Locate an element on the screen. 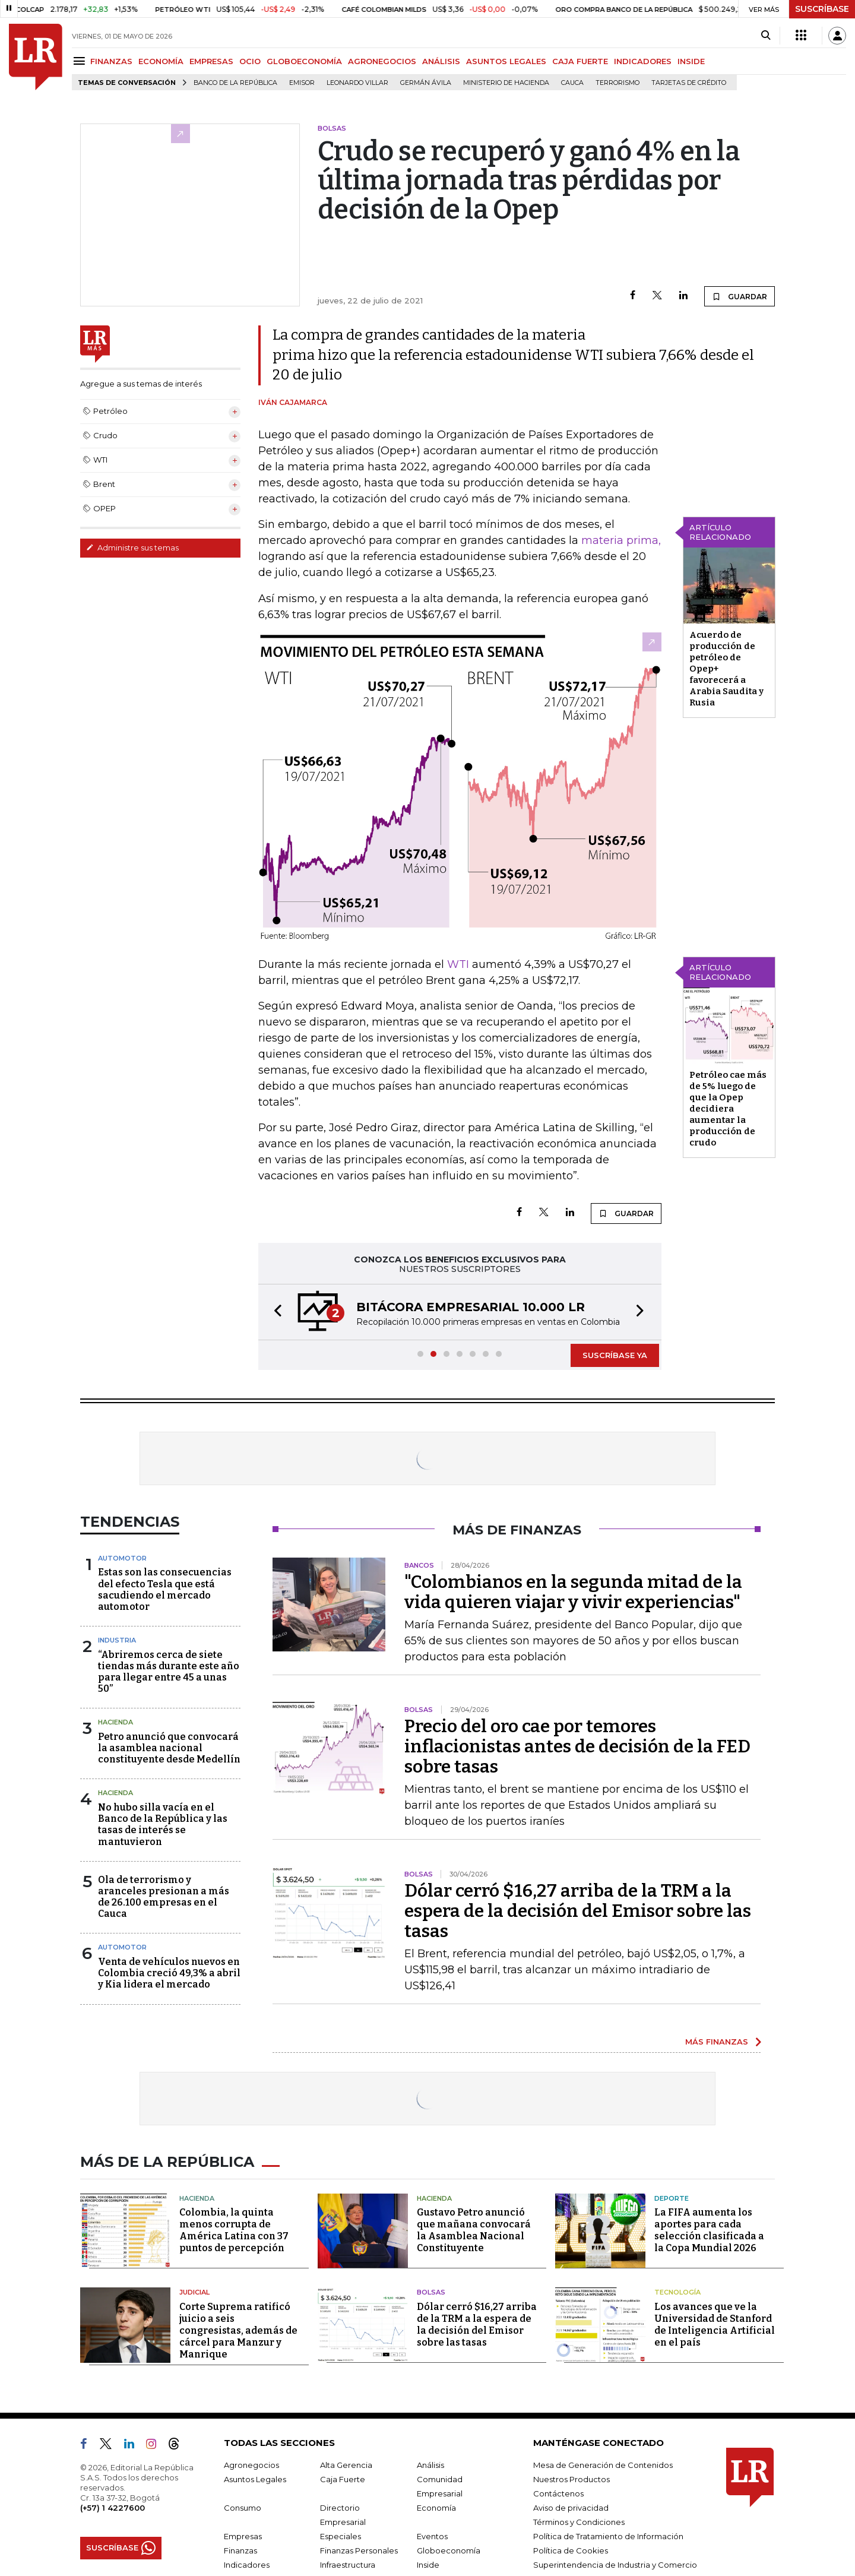 The image size is (855, 2576). SUSCRÍBASE YA is located at coordinates (614, 1355).